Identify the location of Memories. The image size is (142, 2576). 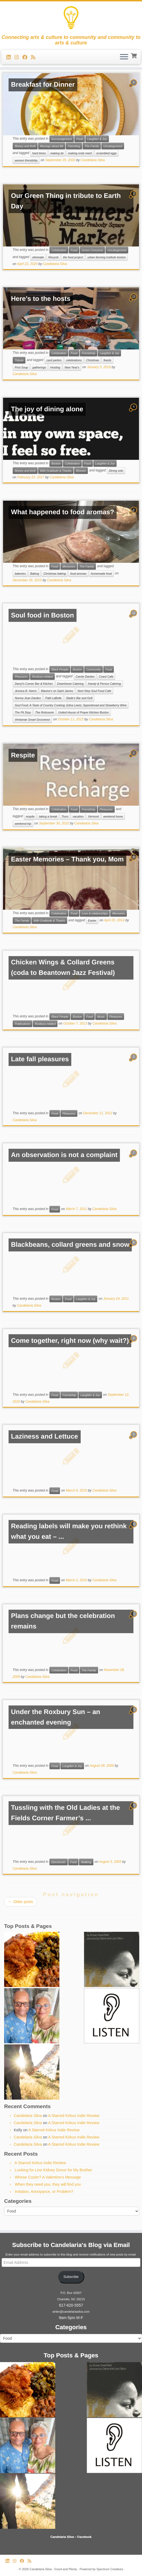
(68, 566).